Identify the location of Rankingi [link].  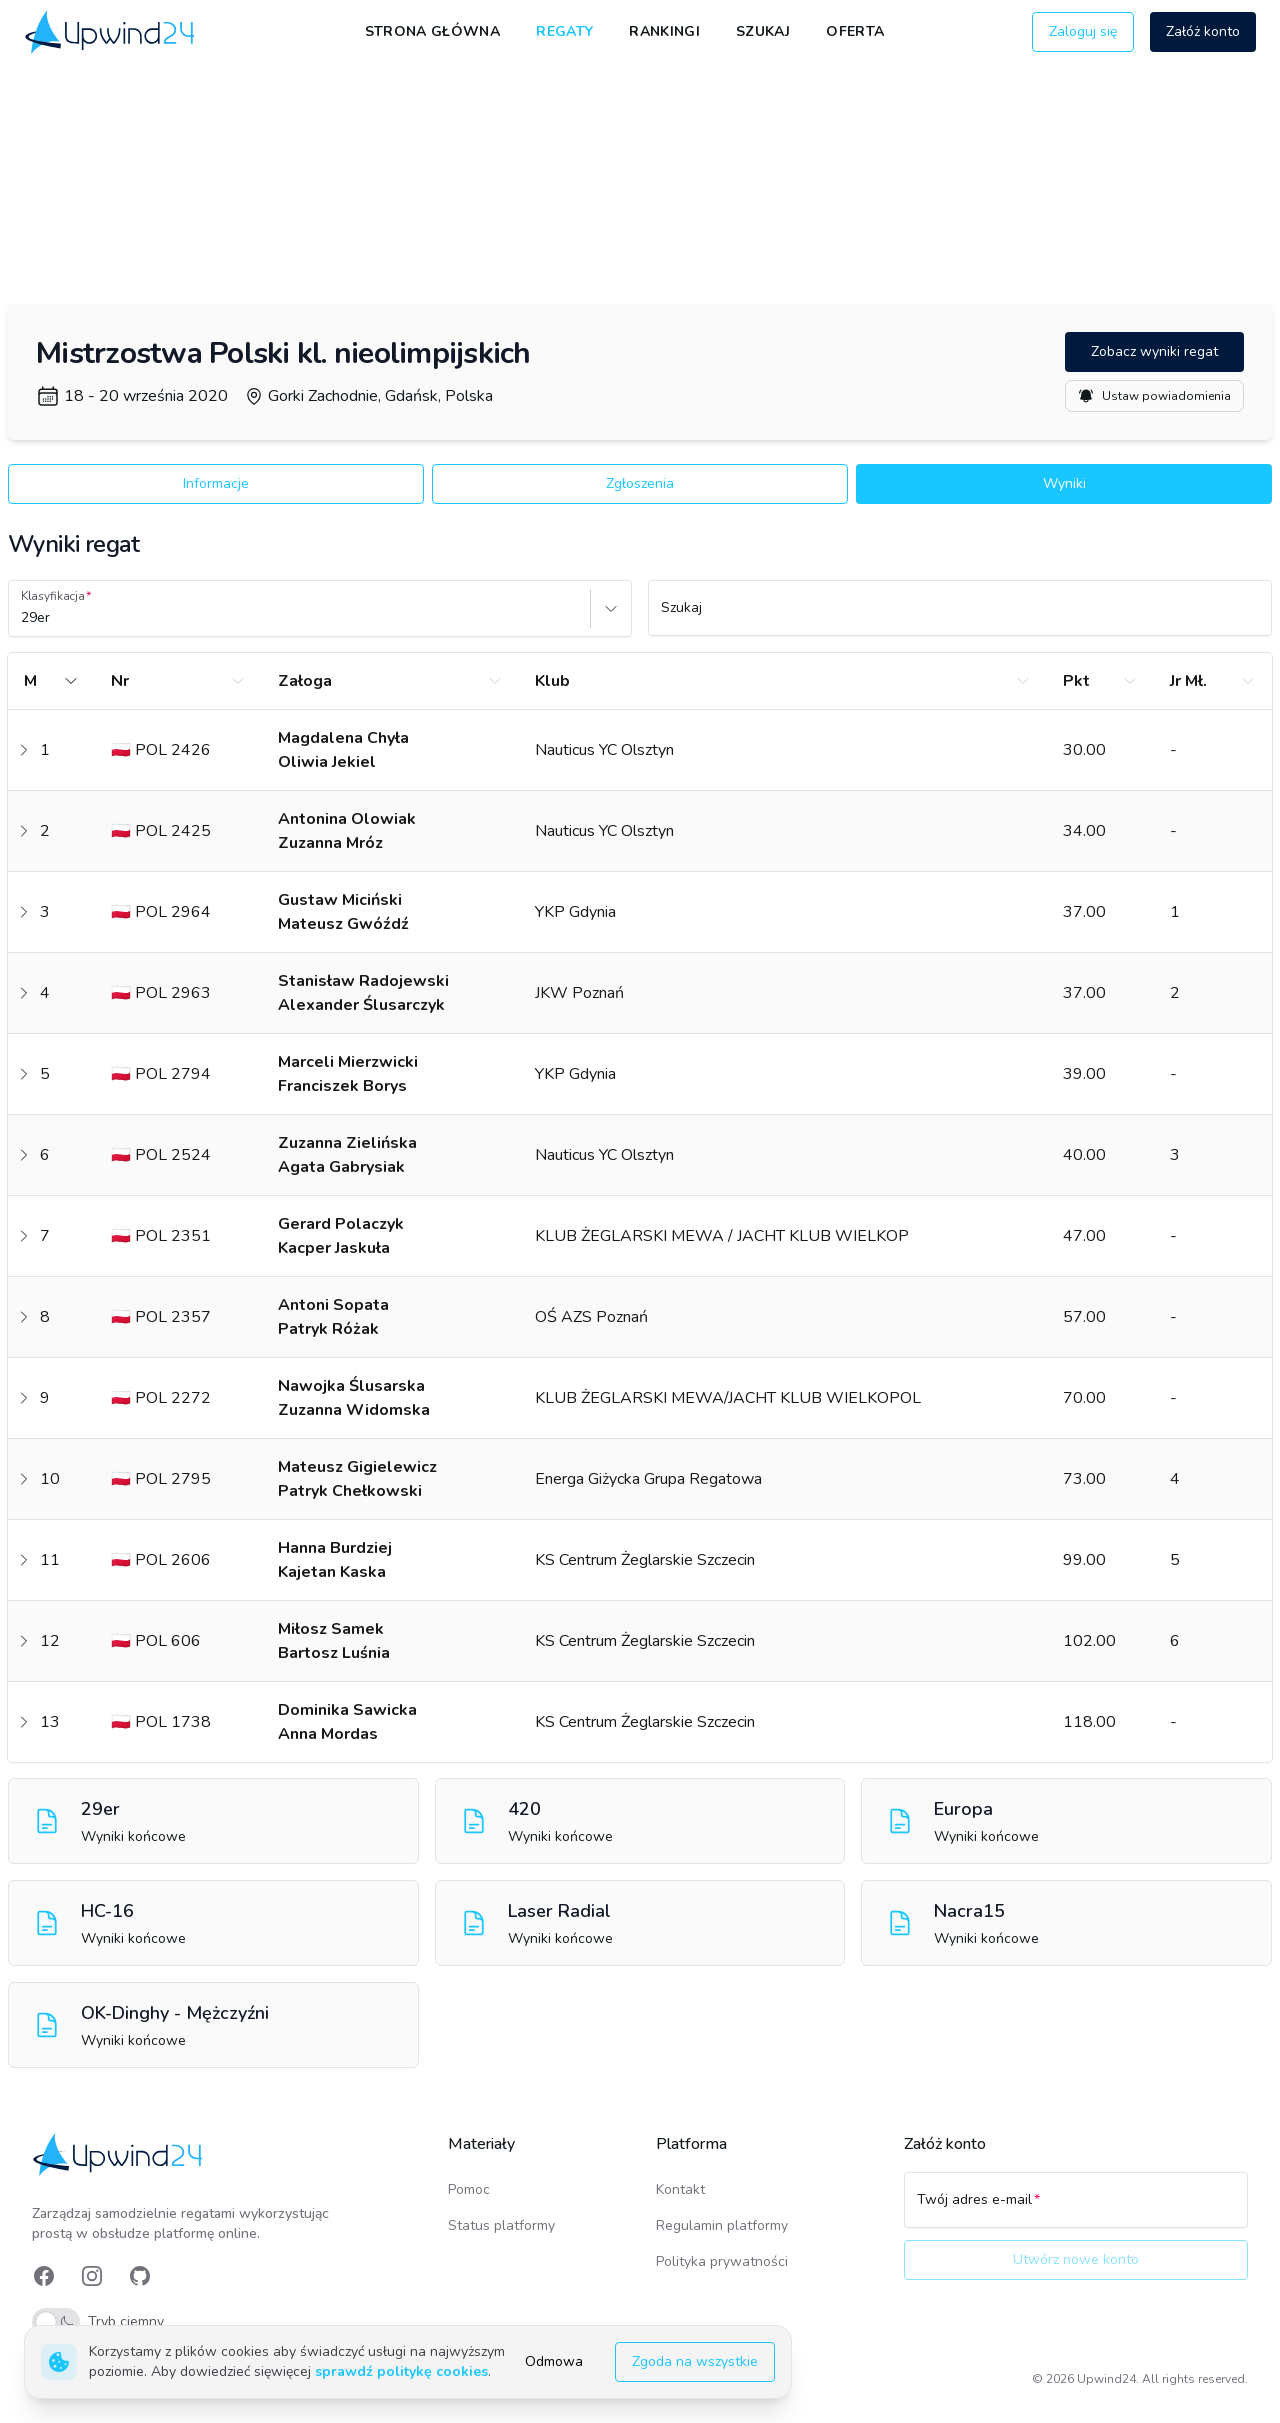
(664, 31).